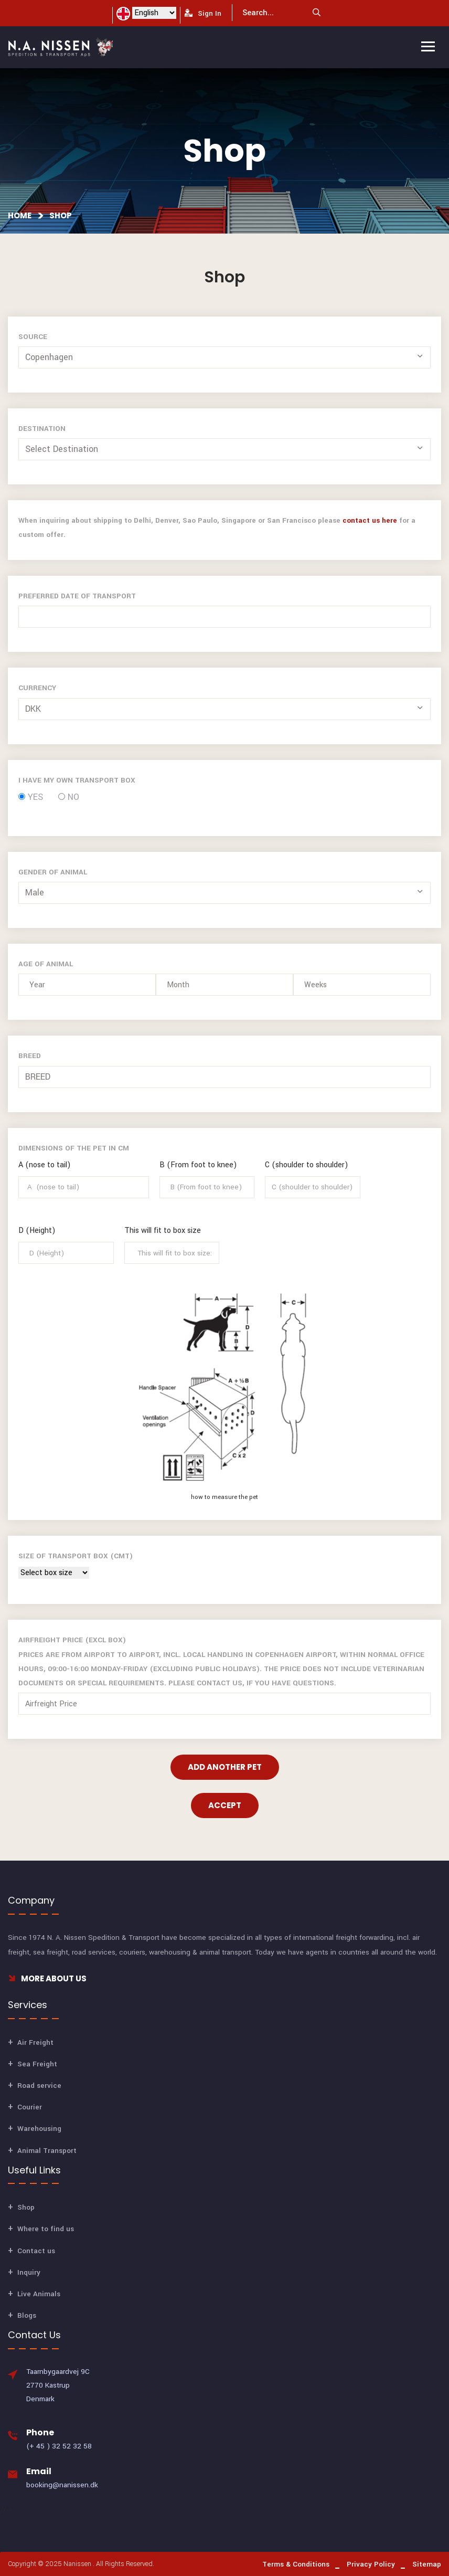 This screenshot has height=2576, width=449. What do you see at coordinates (47, 1978) in the screenshot?
I see `More About Us` at bounding box center [47, 1978].